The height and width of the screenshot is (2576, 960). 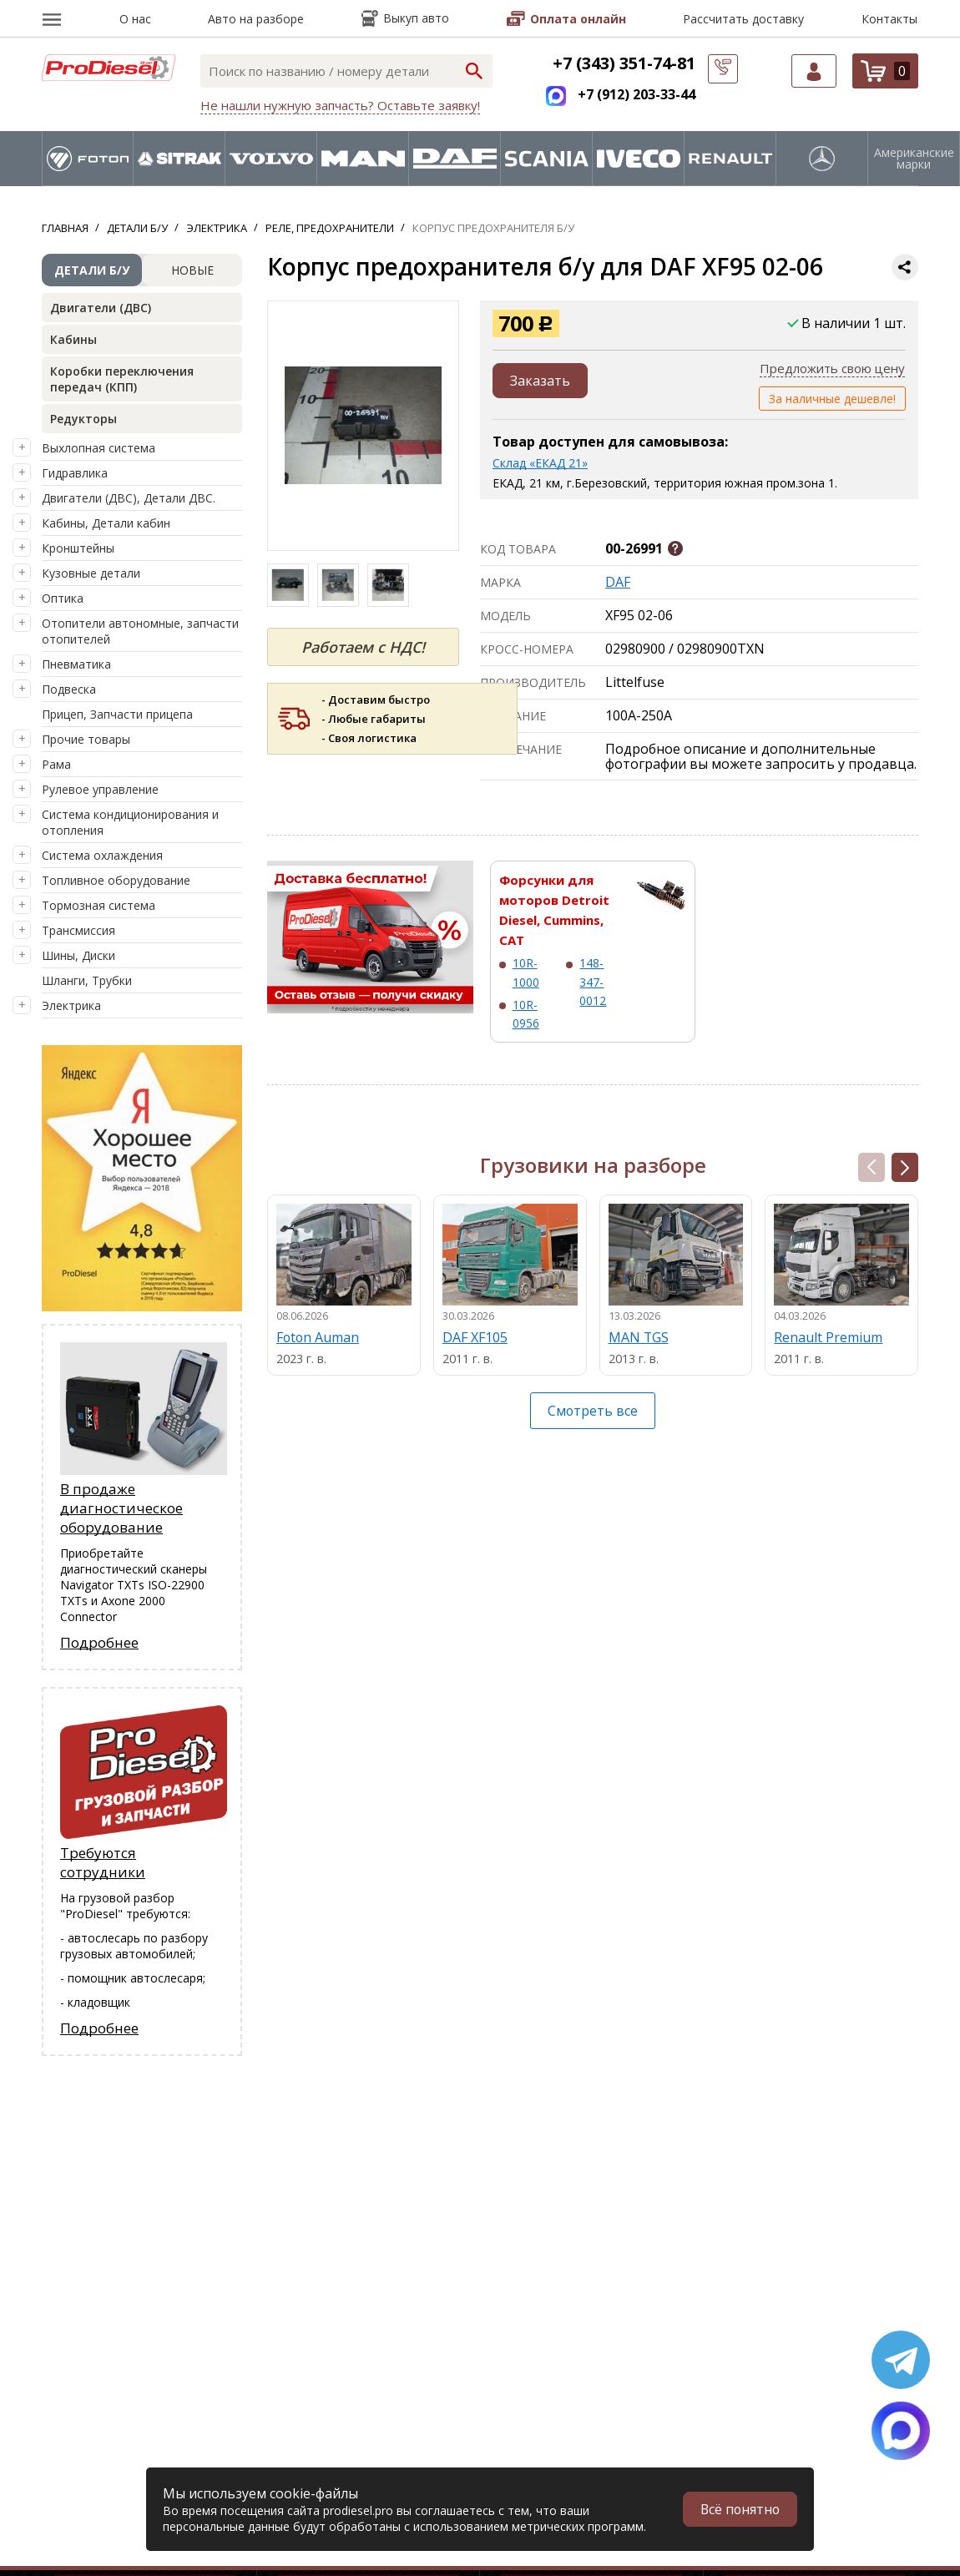 What do you see at coordinates (87, 980) in the screenshot?
I see `Шланги, Трубки` at bounding box center [87, 980].